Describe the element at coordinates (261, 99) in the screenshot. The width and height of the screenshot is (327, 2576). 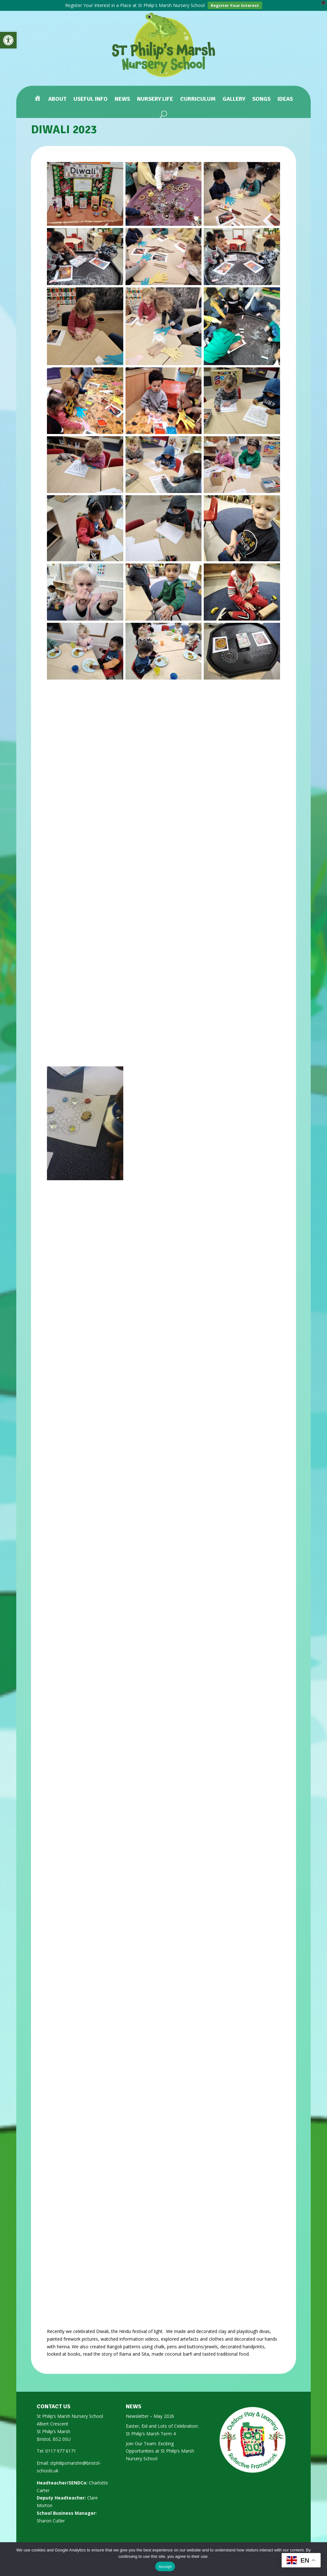
I see `Songs [link]` at that location.